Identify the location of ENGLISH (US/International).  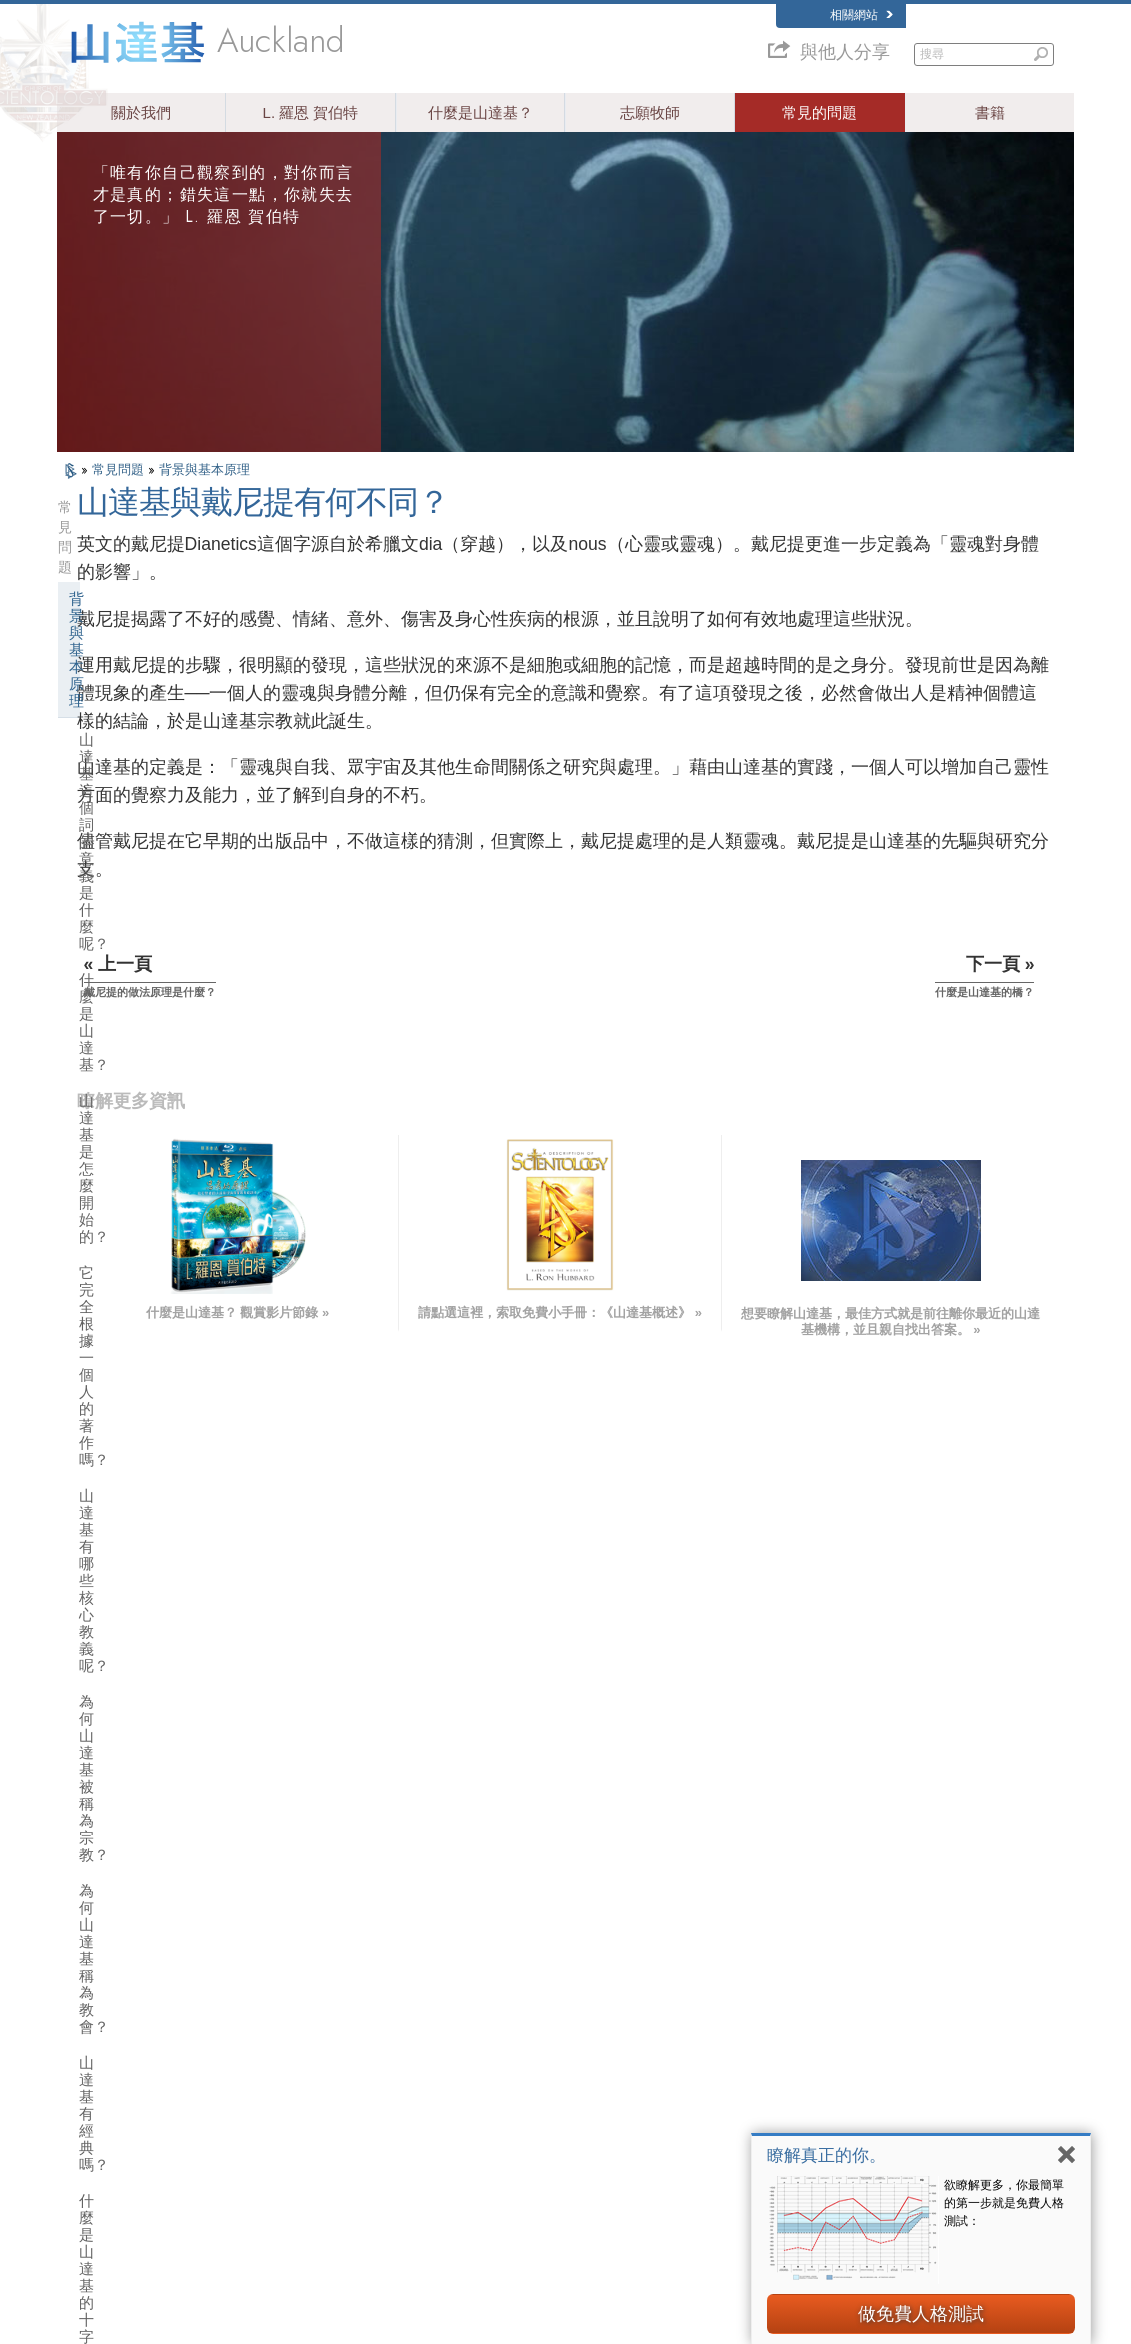
(136, 2003).